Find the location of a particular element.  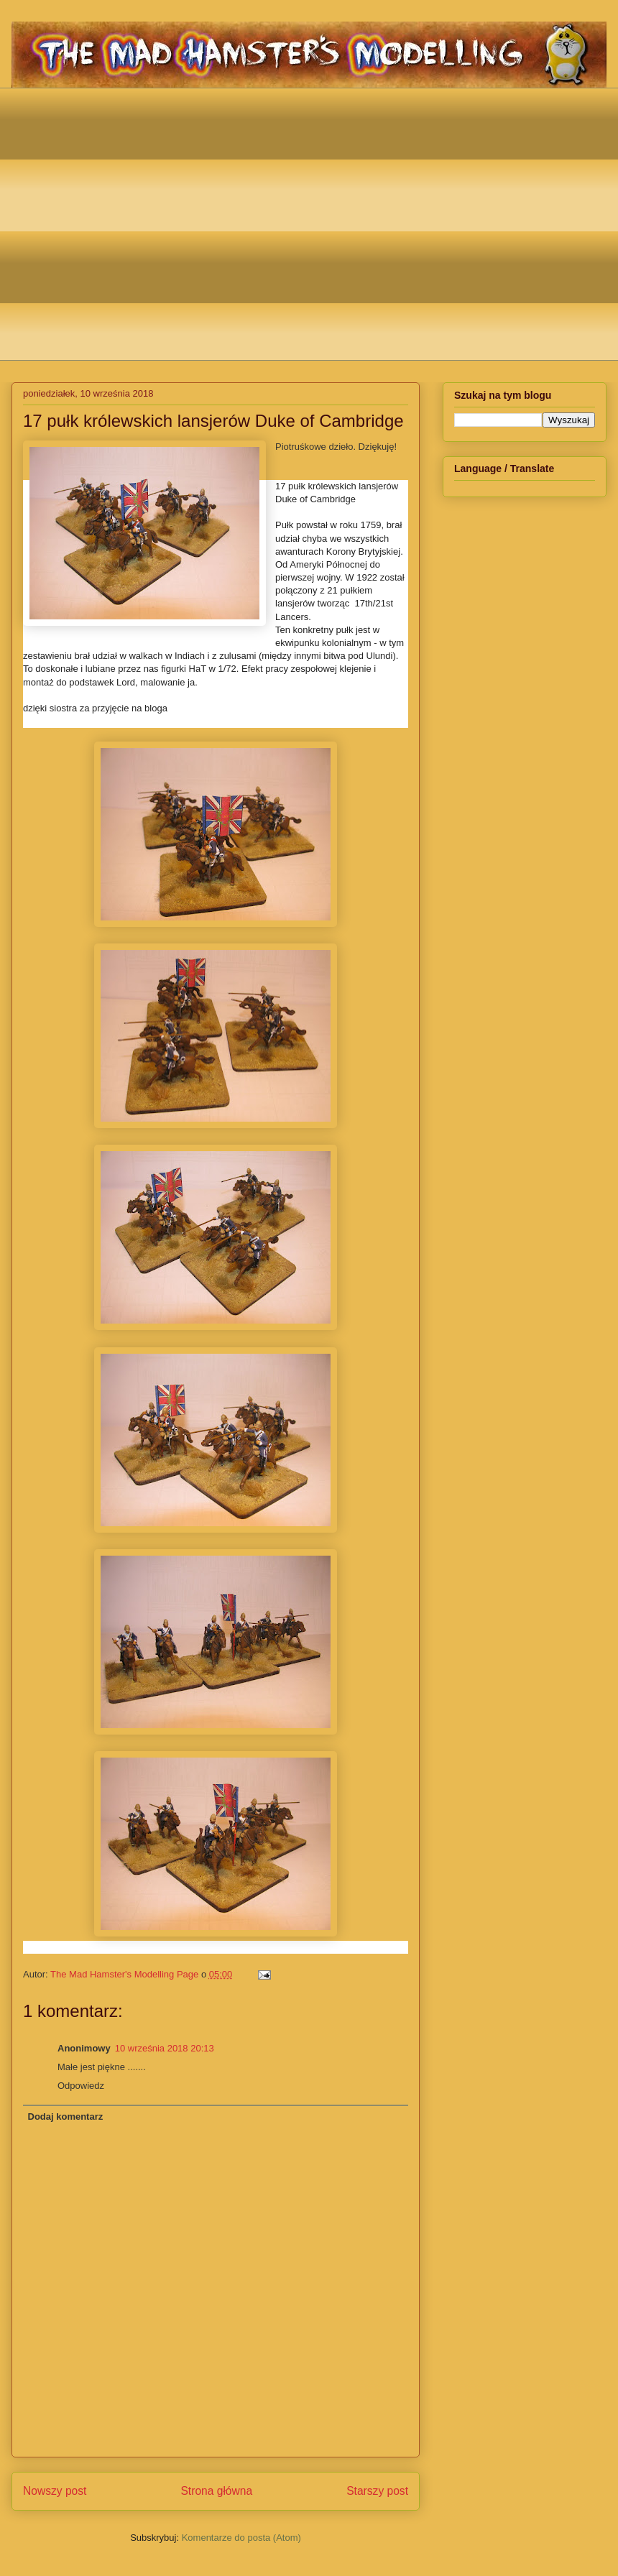

[Advertisement] is located at coordinates (134, 222).